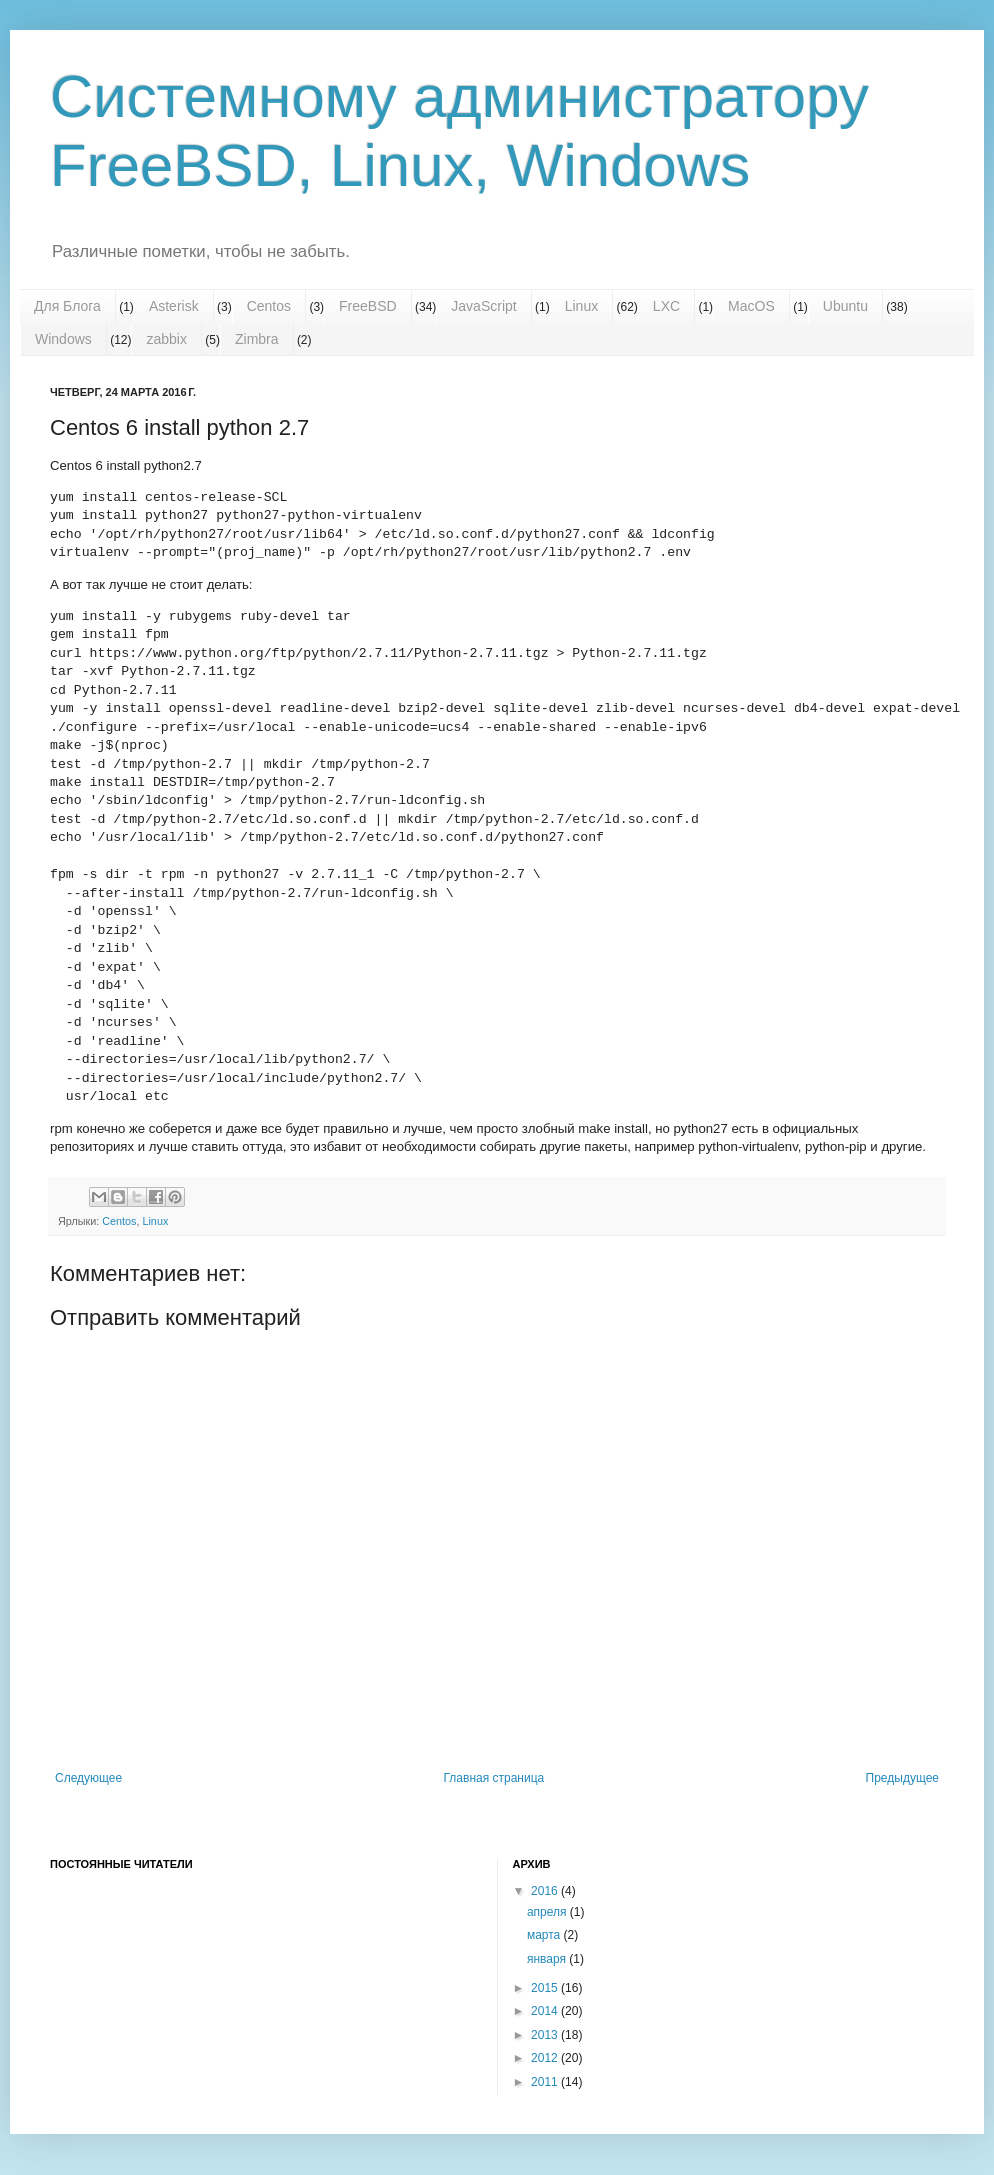 The width and height of the screenshot is (994, 2175). What do you see at coordinates (269, 306) in the screenshot?
I see `Centos` at bounding box center [269, 306].